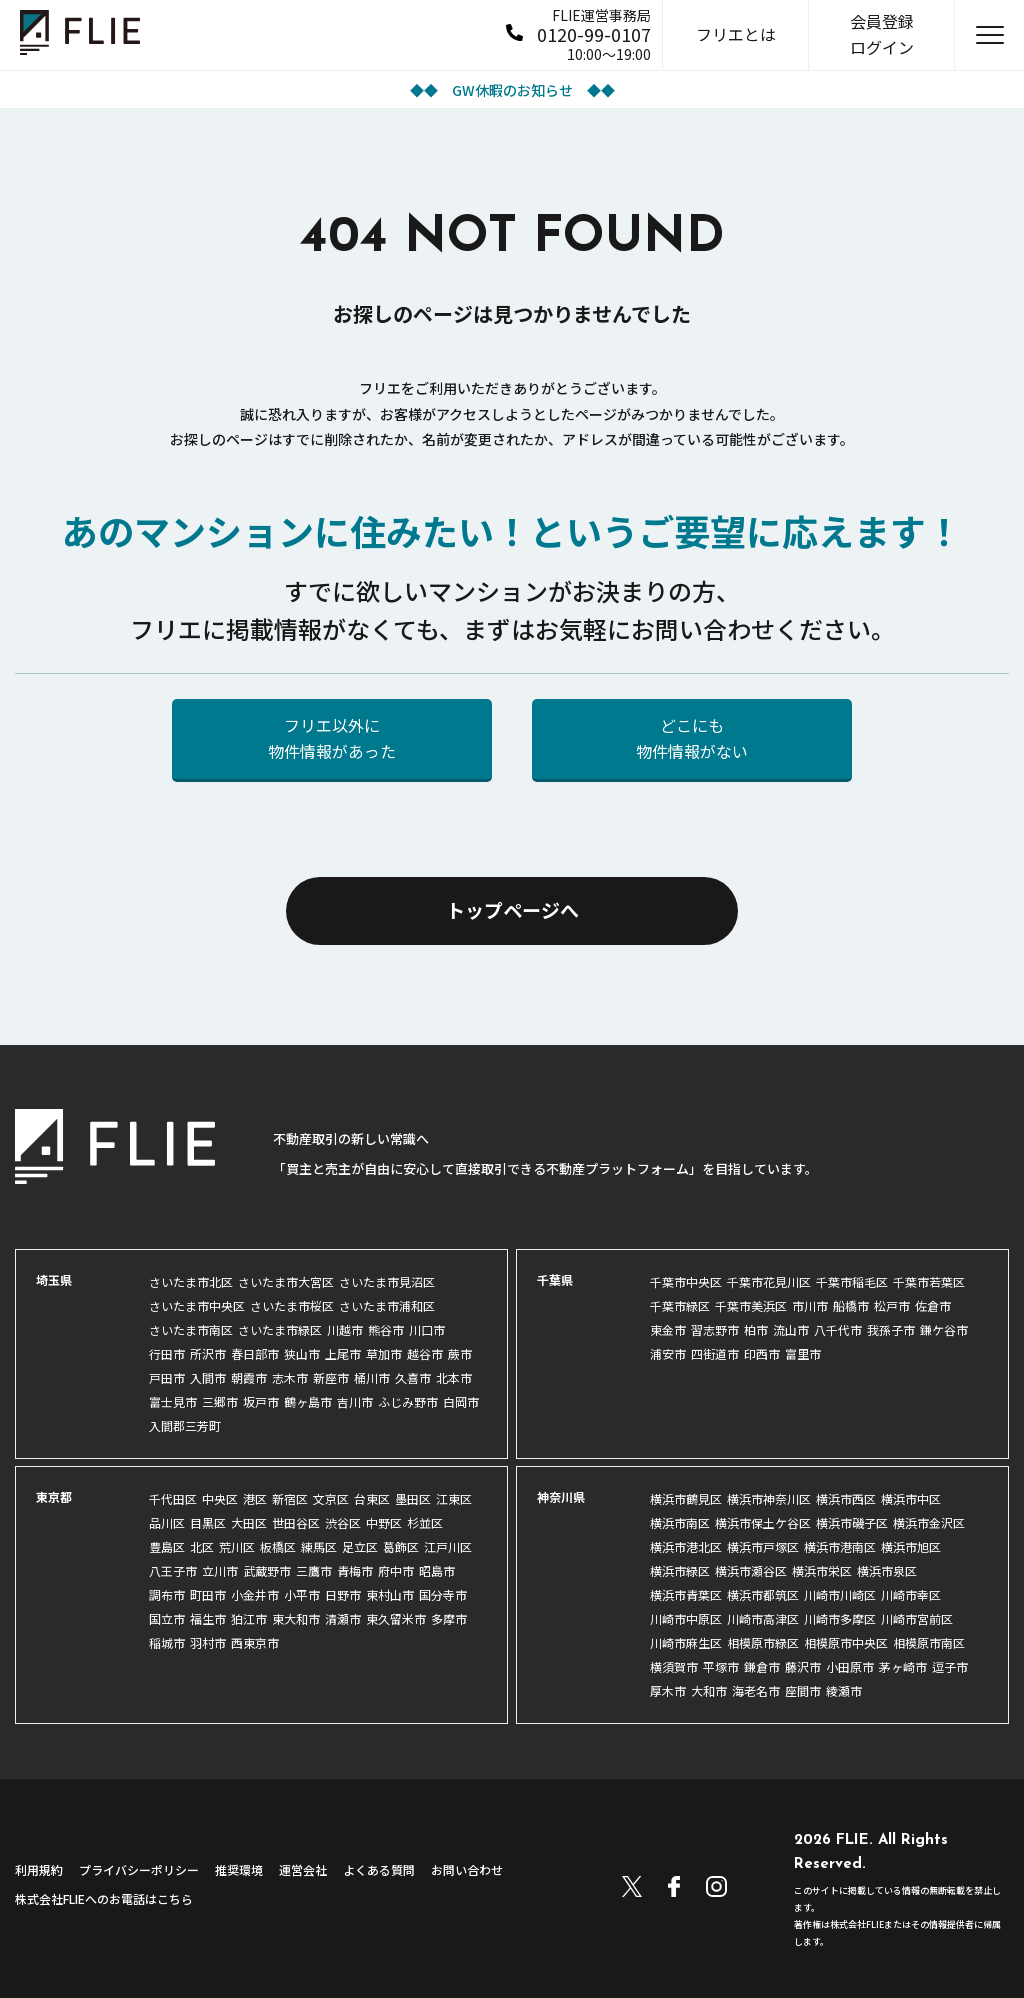 The height and width of the screenshot is (1998, 1024). What do you see at coordinates (448, 1546) in the screenshot?
I see `江戸川区` at bounding box center [448, 1546].